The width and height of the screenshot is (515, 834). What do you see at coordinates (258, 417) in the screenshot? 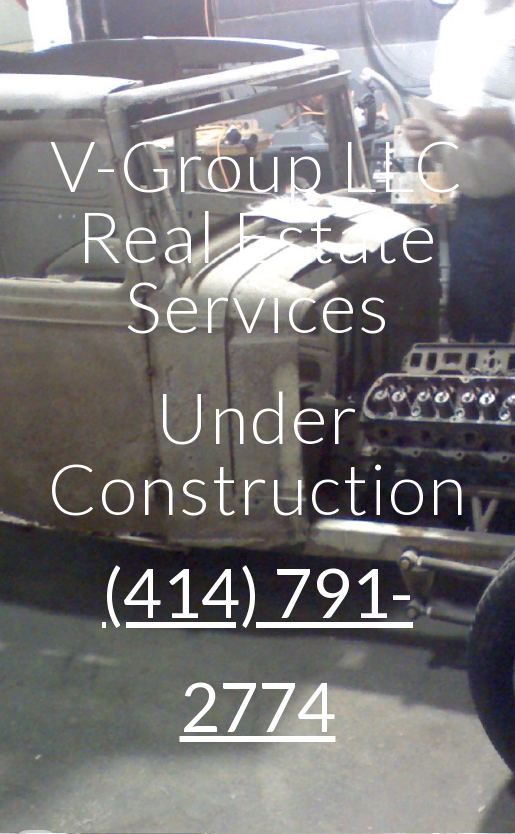
I see `[main]` at bounding box center [258, 417].